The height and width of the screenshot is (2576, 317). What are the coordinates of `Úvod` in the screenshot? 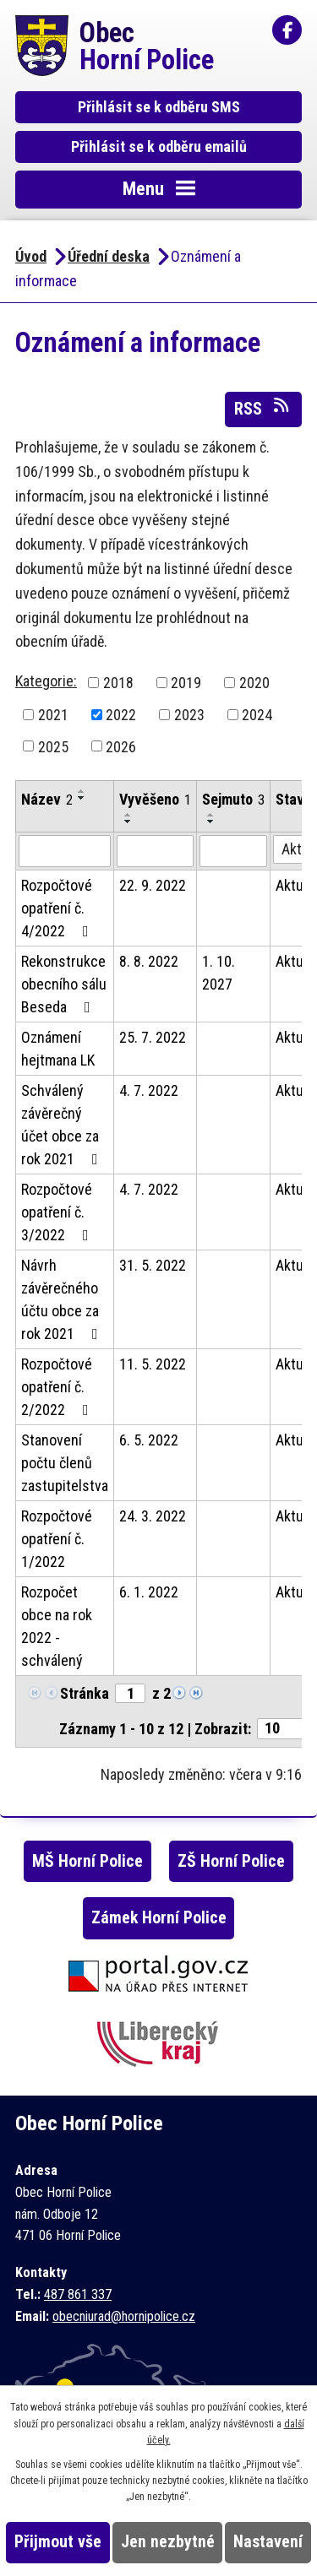 It's located at (30, 256).